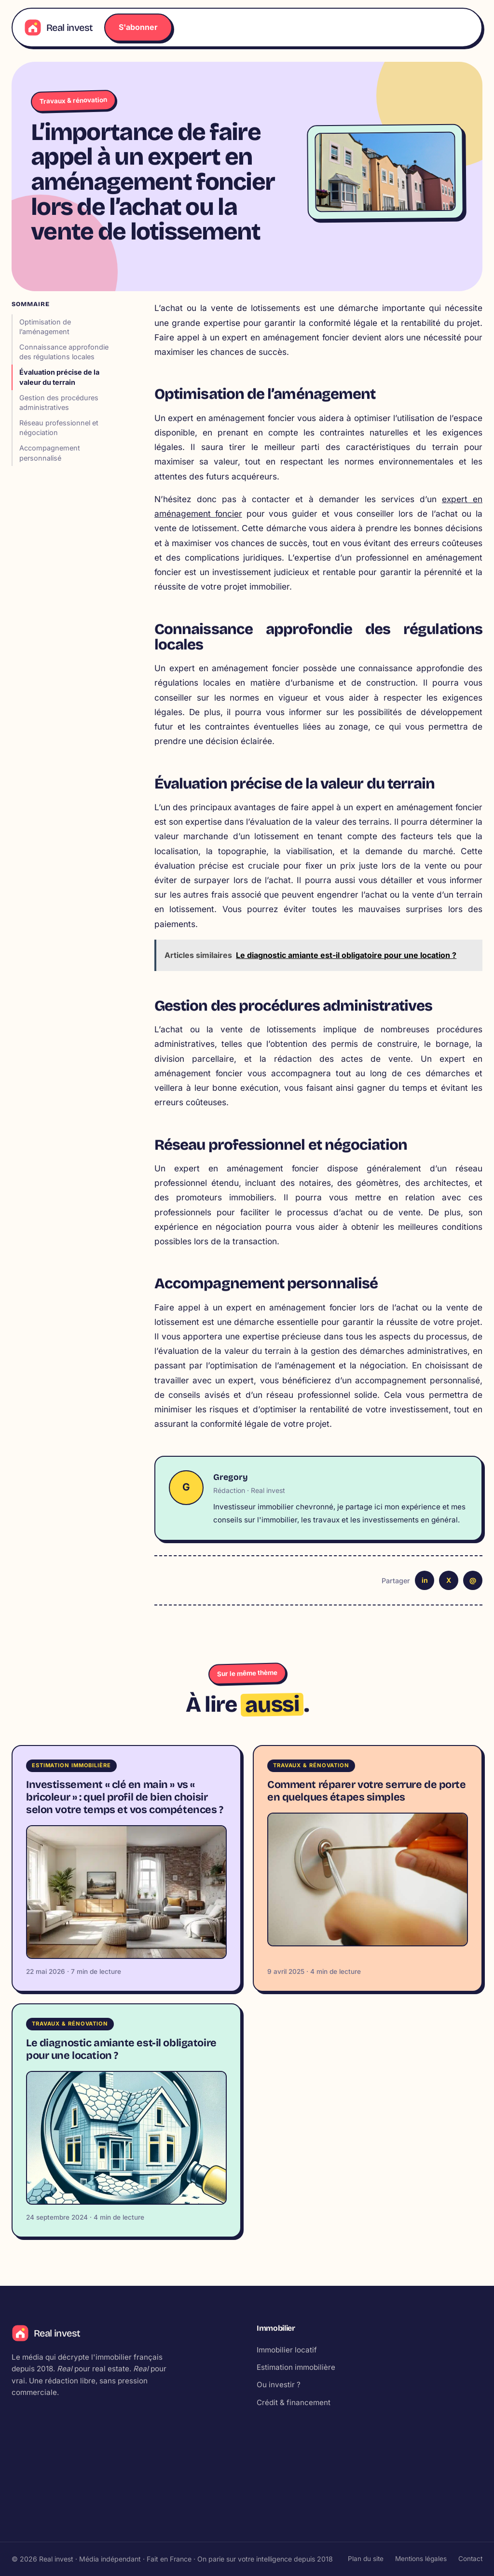 This screenshot has height=2576, width=494. Describe the element at coordinates (64, 352) in the screenshot. I see `Connaissance approfondie des régulations locales` at that location.